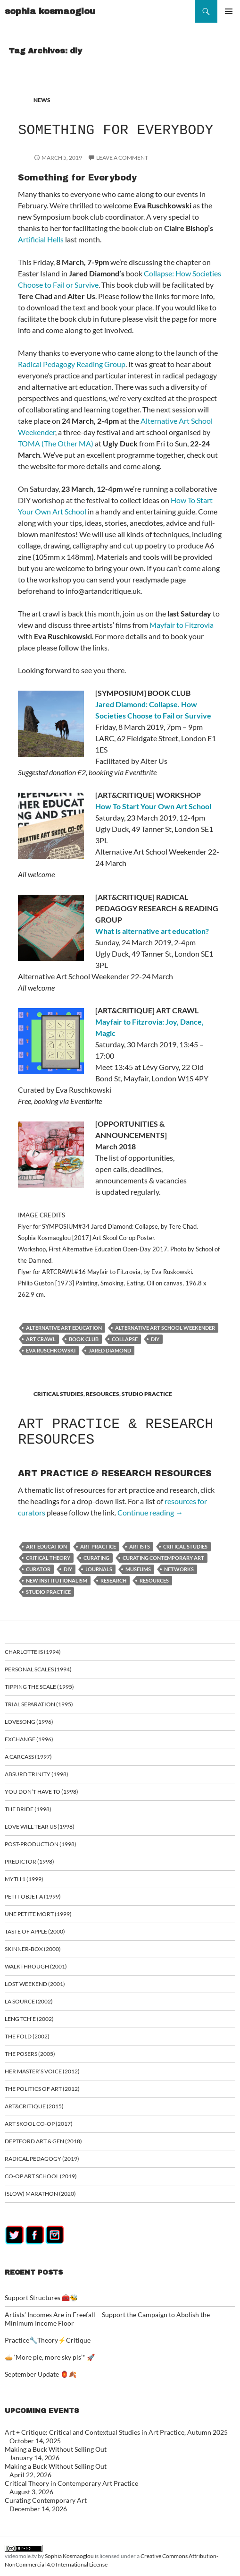  Describe the element at coordinates (58, 1393) in the screenshot. I see `CRITICAL STUDIES` at that location.